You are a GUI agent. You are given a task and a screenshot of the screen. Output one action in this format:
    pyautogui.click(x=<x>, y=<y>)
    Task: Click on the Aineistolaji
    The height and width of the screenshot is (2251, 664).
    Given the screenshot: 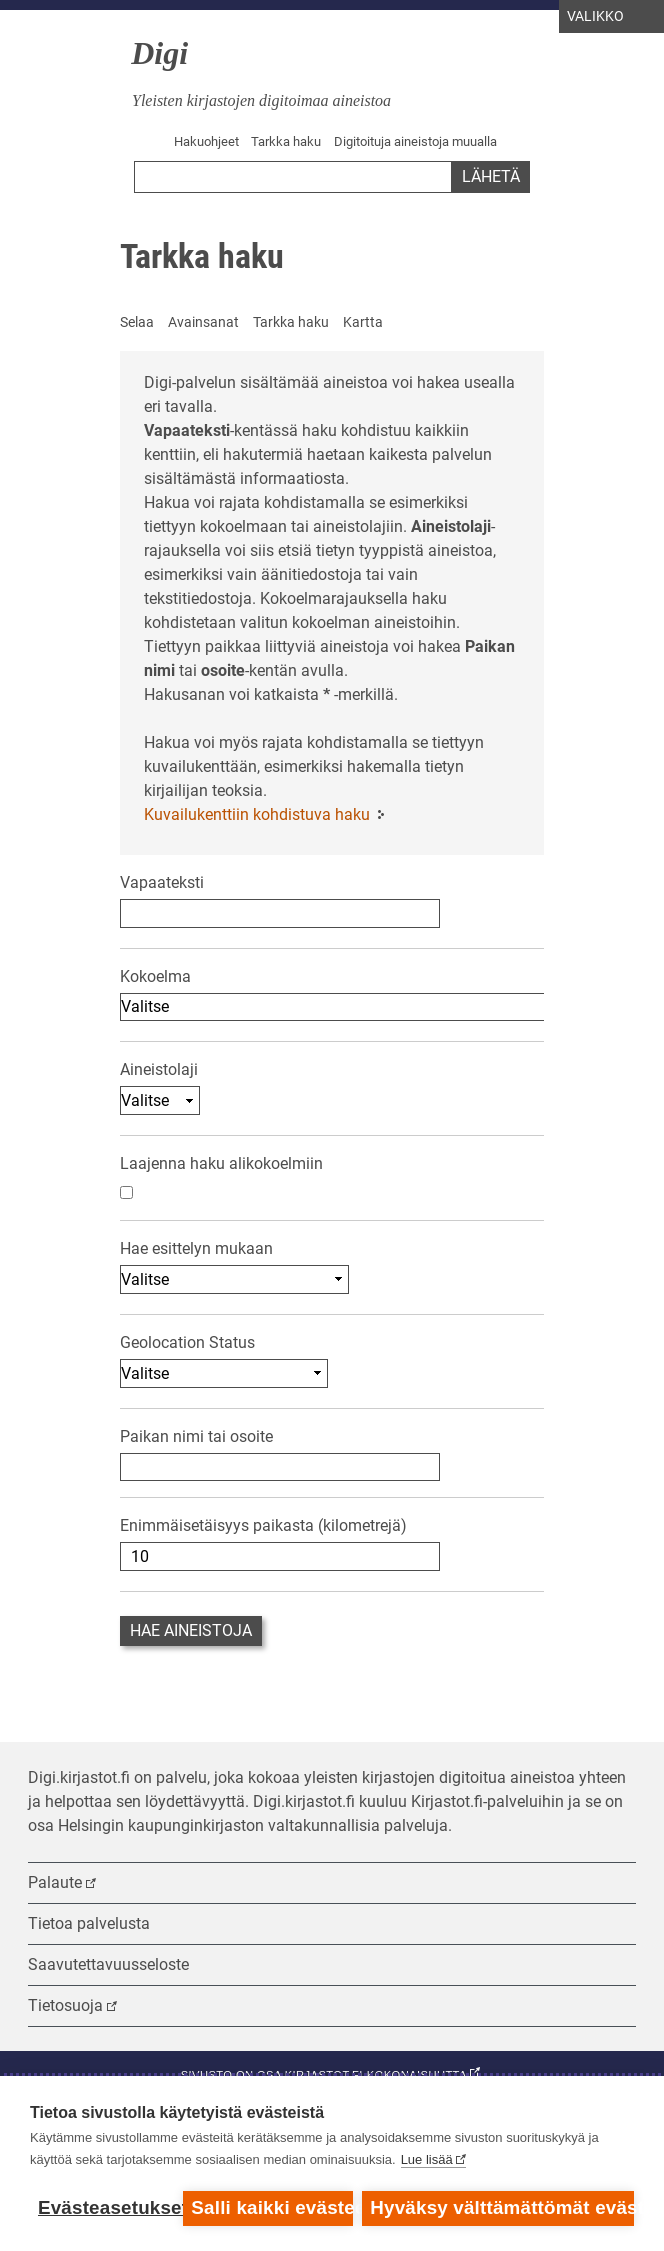 What is the action you would take?
    pyautogui.click(x=159, y=1069)
    